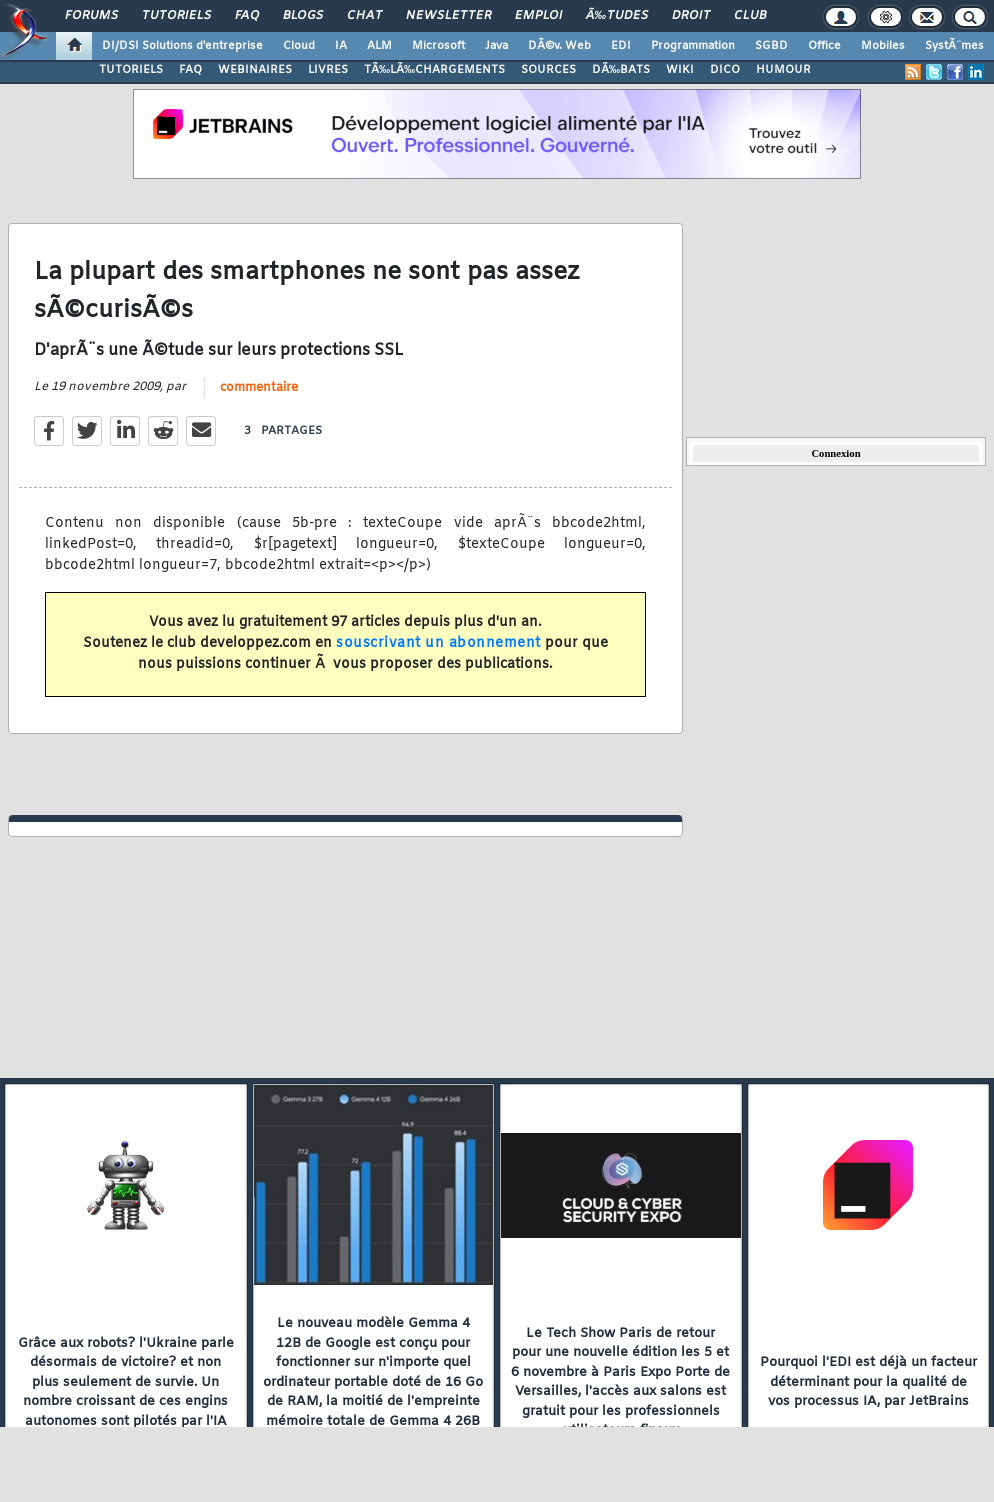 The width and height of the screenshot is (994, 1502). I want to click on Club, so click(750, 16).